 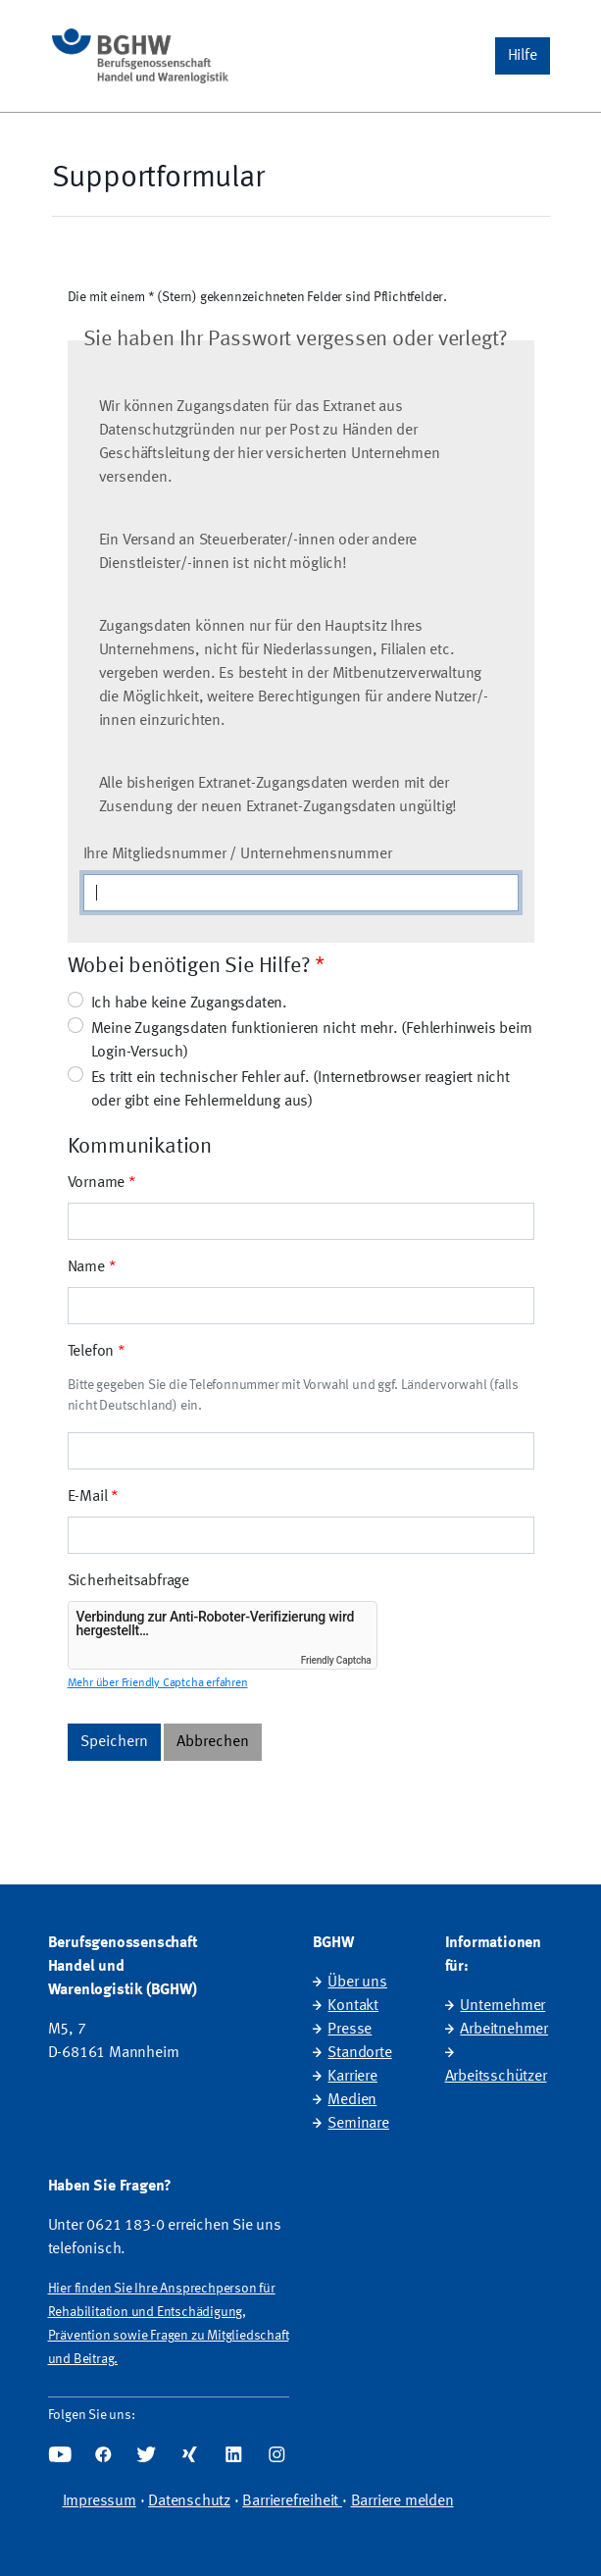 I want to click on Kontakt, so click(x=352, y=2006).